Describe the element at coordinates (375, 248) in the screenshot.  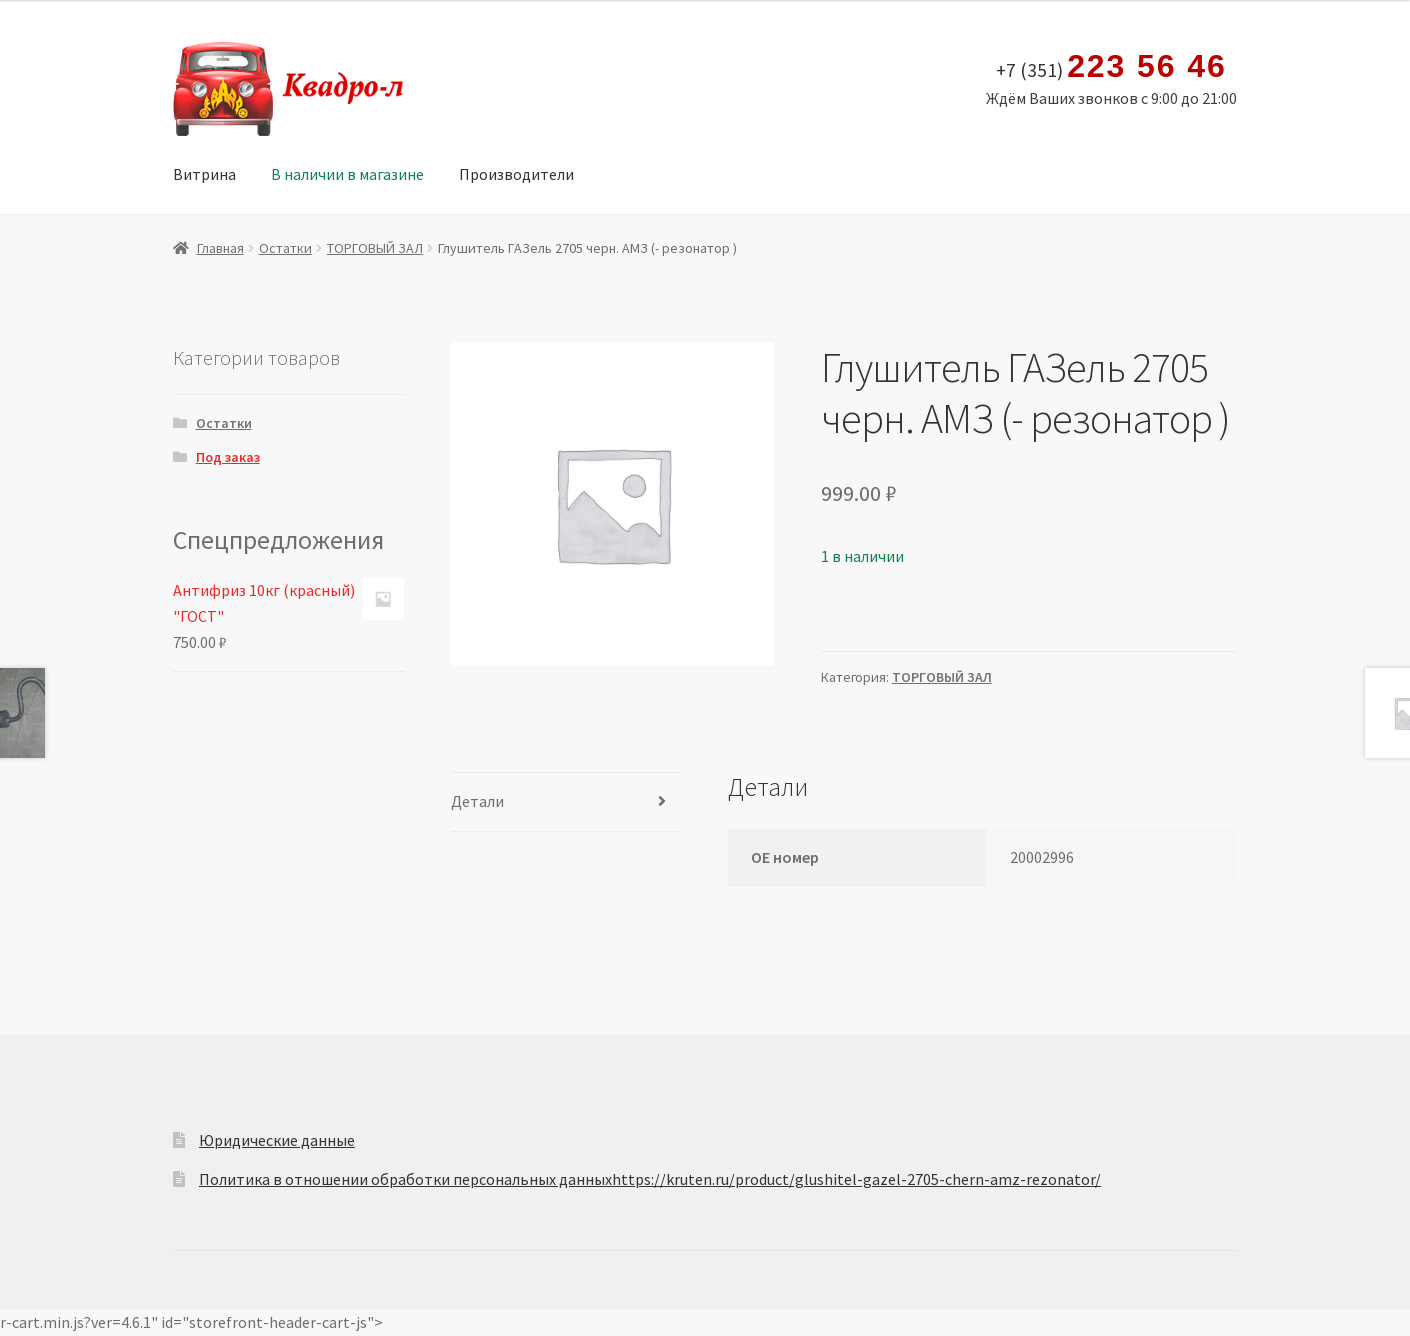
I see `ТОРГОВЫЙ ЗАЛ` at that location.